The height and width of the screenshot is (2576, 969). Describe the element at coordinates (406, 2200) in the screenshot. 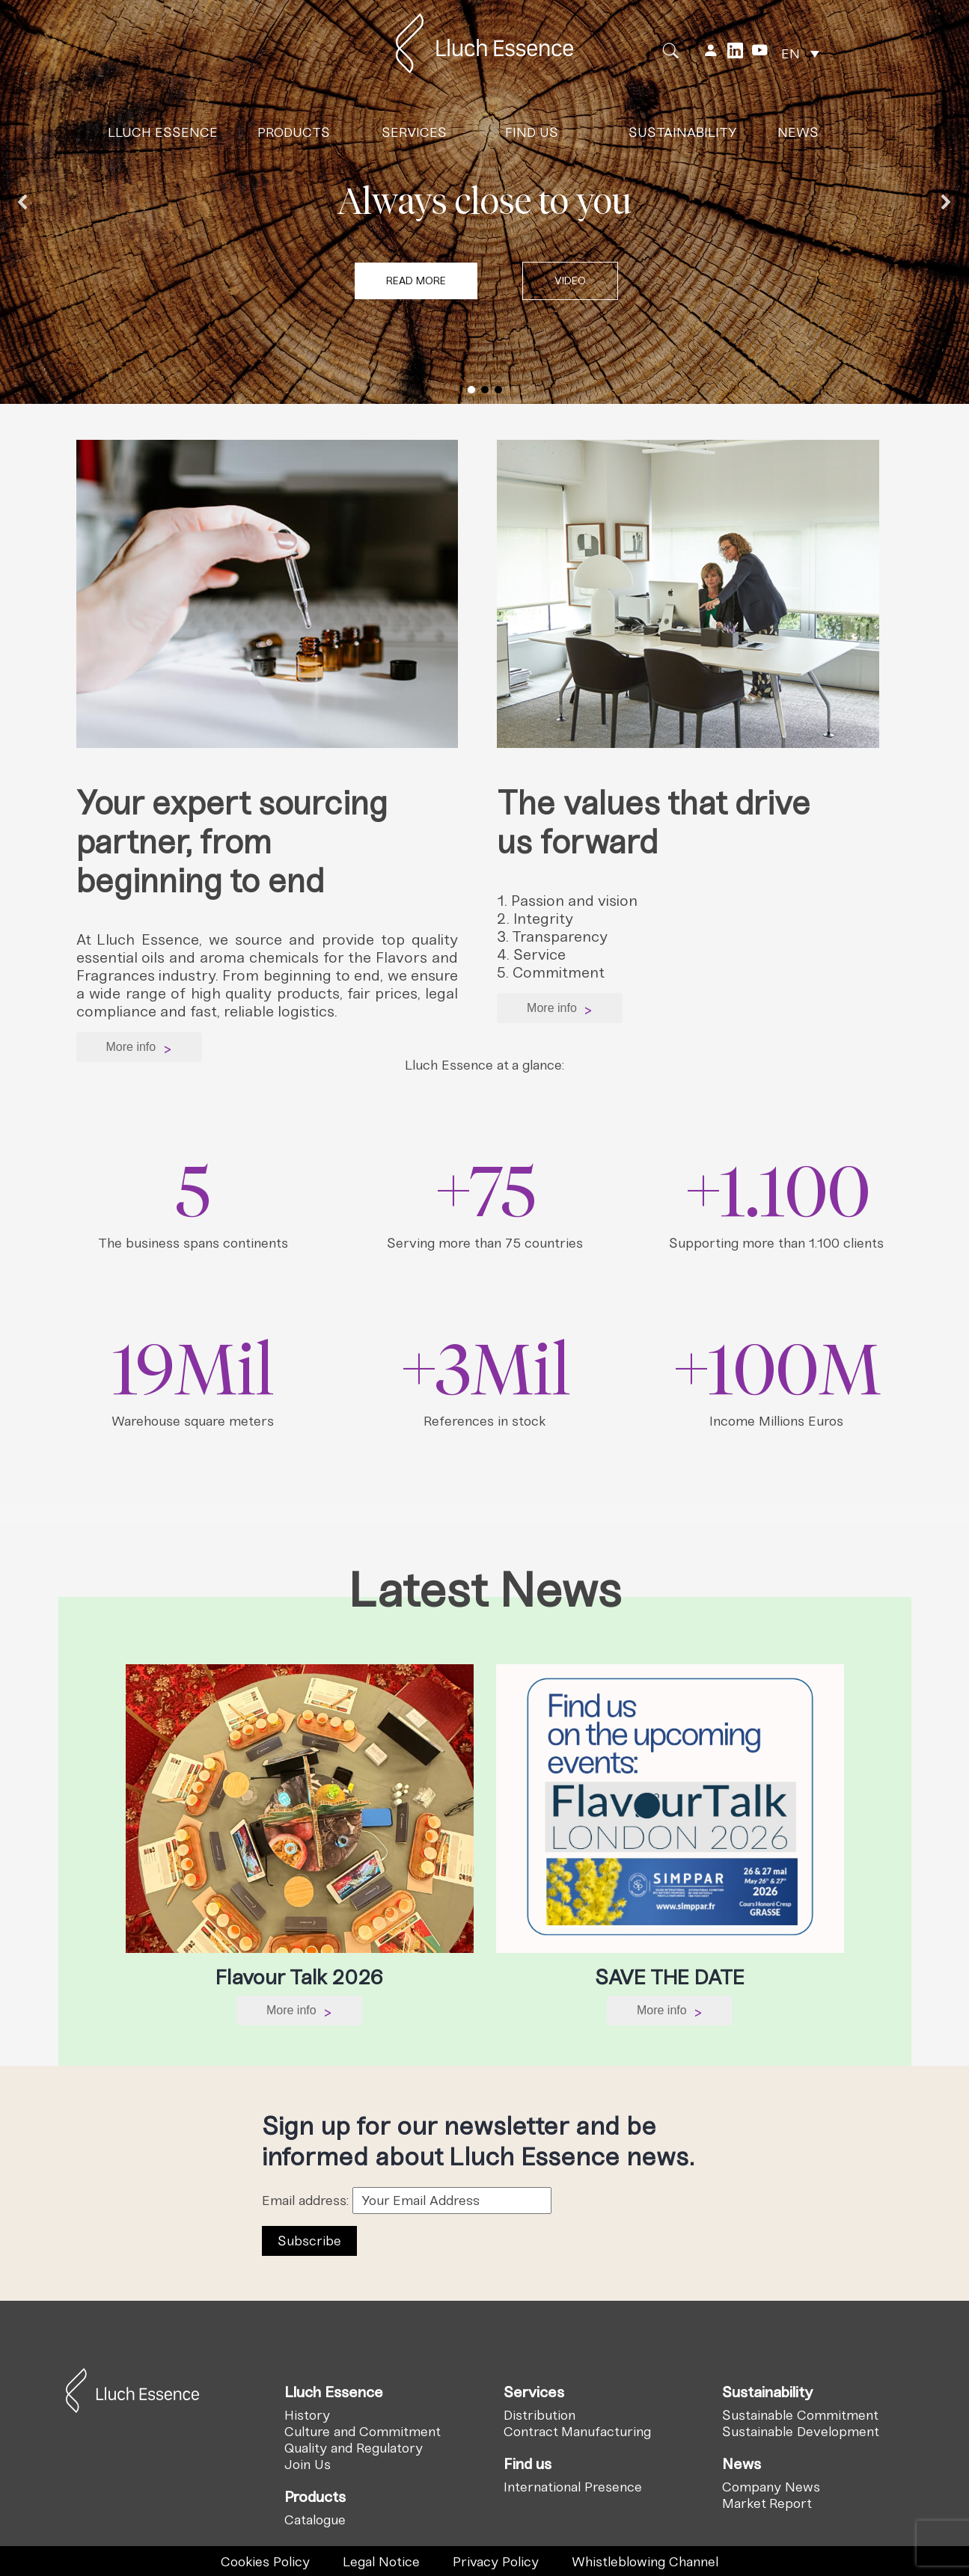

I see `Email address:` at that location.